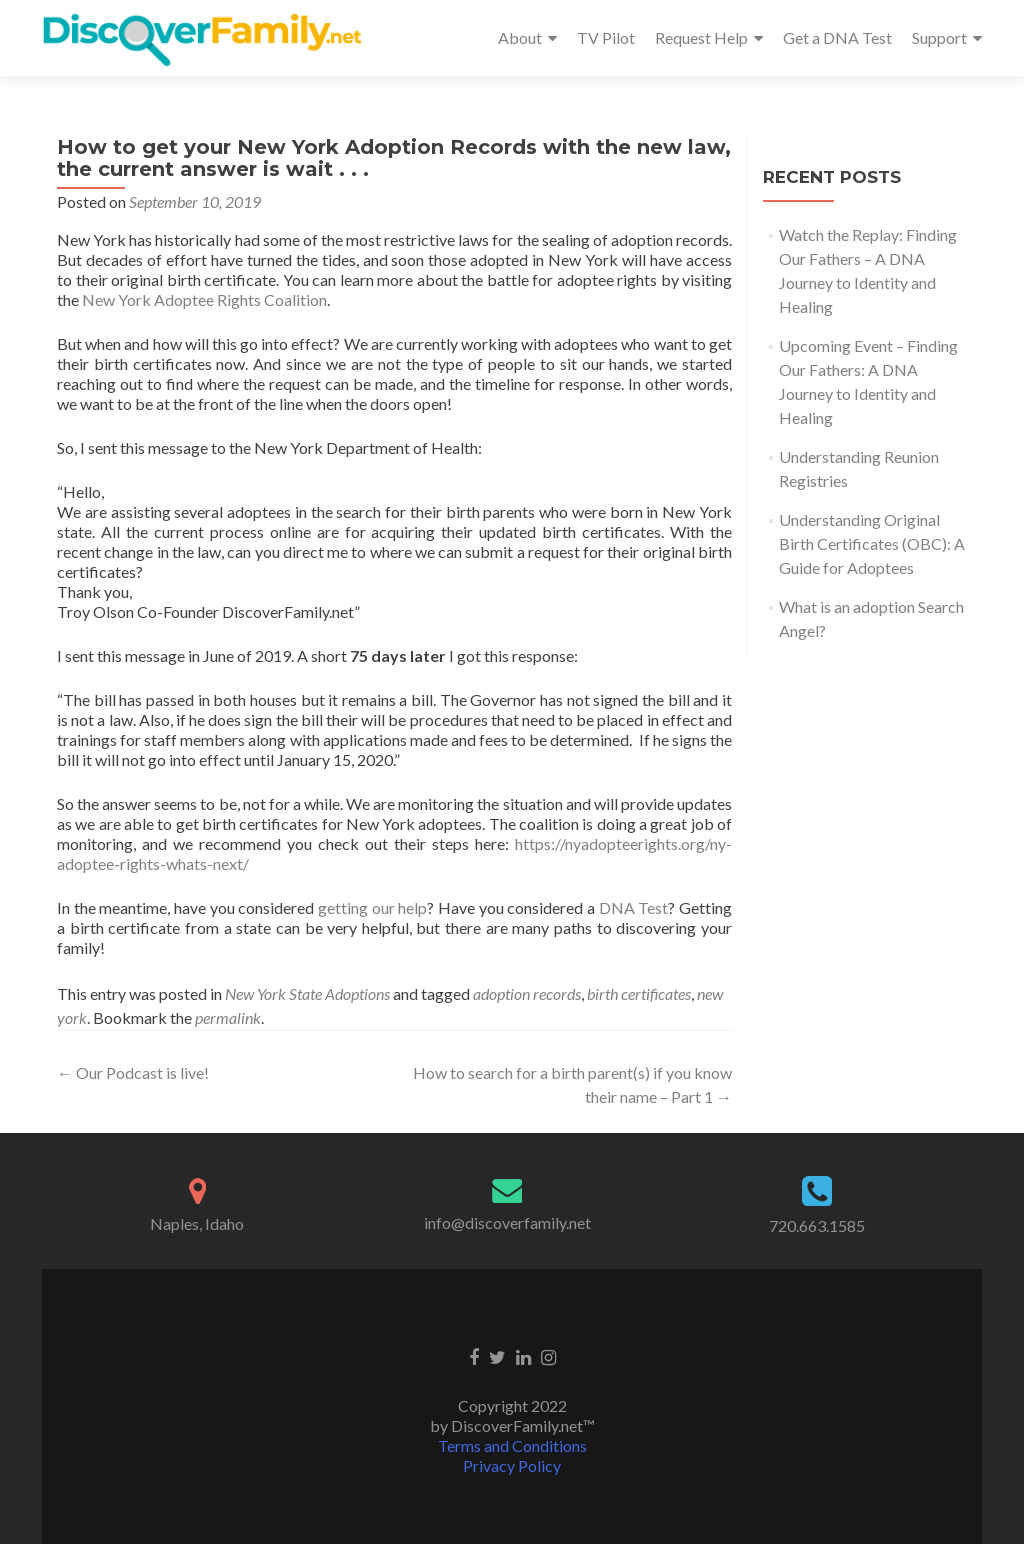 The height and width of the screenshot is (1544, 1024). I want to click on Understanding Original Birth Certificates (OBC): A Guide for Adoptees, so click(872, 543).